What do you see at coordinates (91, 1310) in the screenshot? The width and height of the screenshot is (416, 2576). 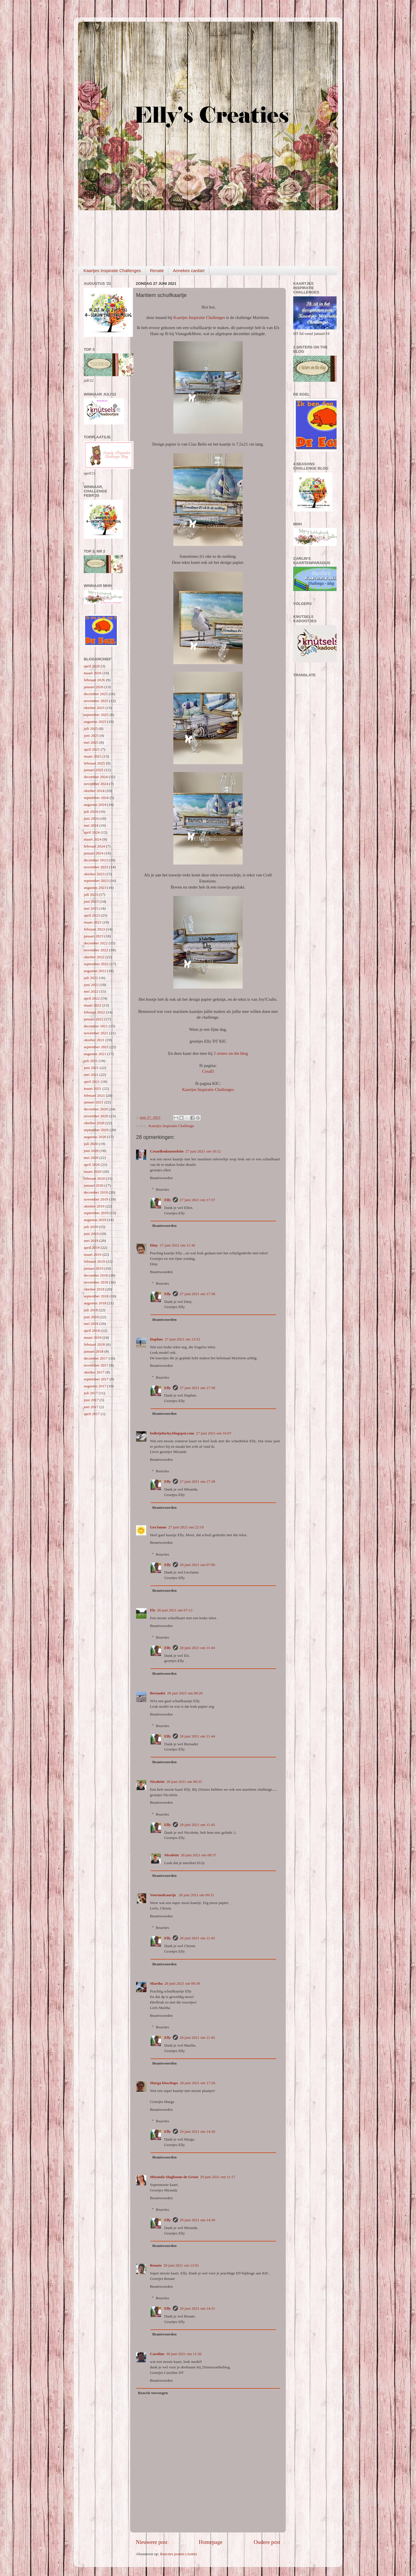 I see `juli 2018` at bounding box center [91, 1310].